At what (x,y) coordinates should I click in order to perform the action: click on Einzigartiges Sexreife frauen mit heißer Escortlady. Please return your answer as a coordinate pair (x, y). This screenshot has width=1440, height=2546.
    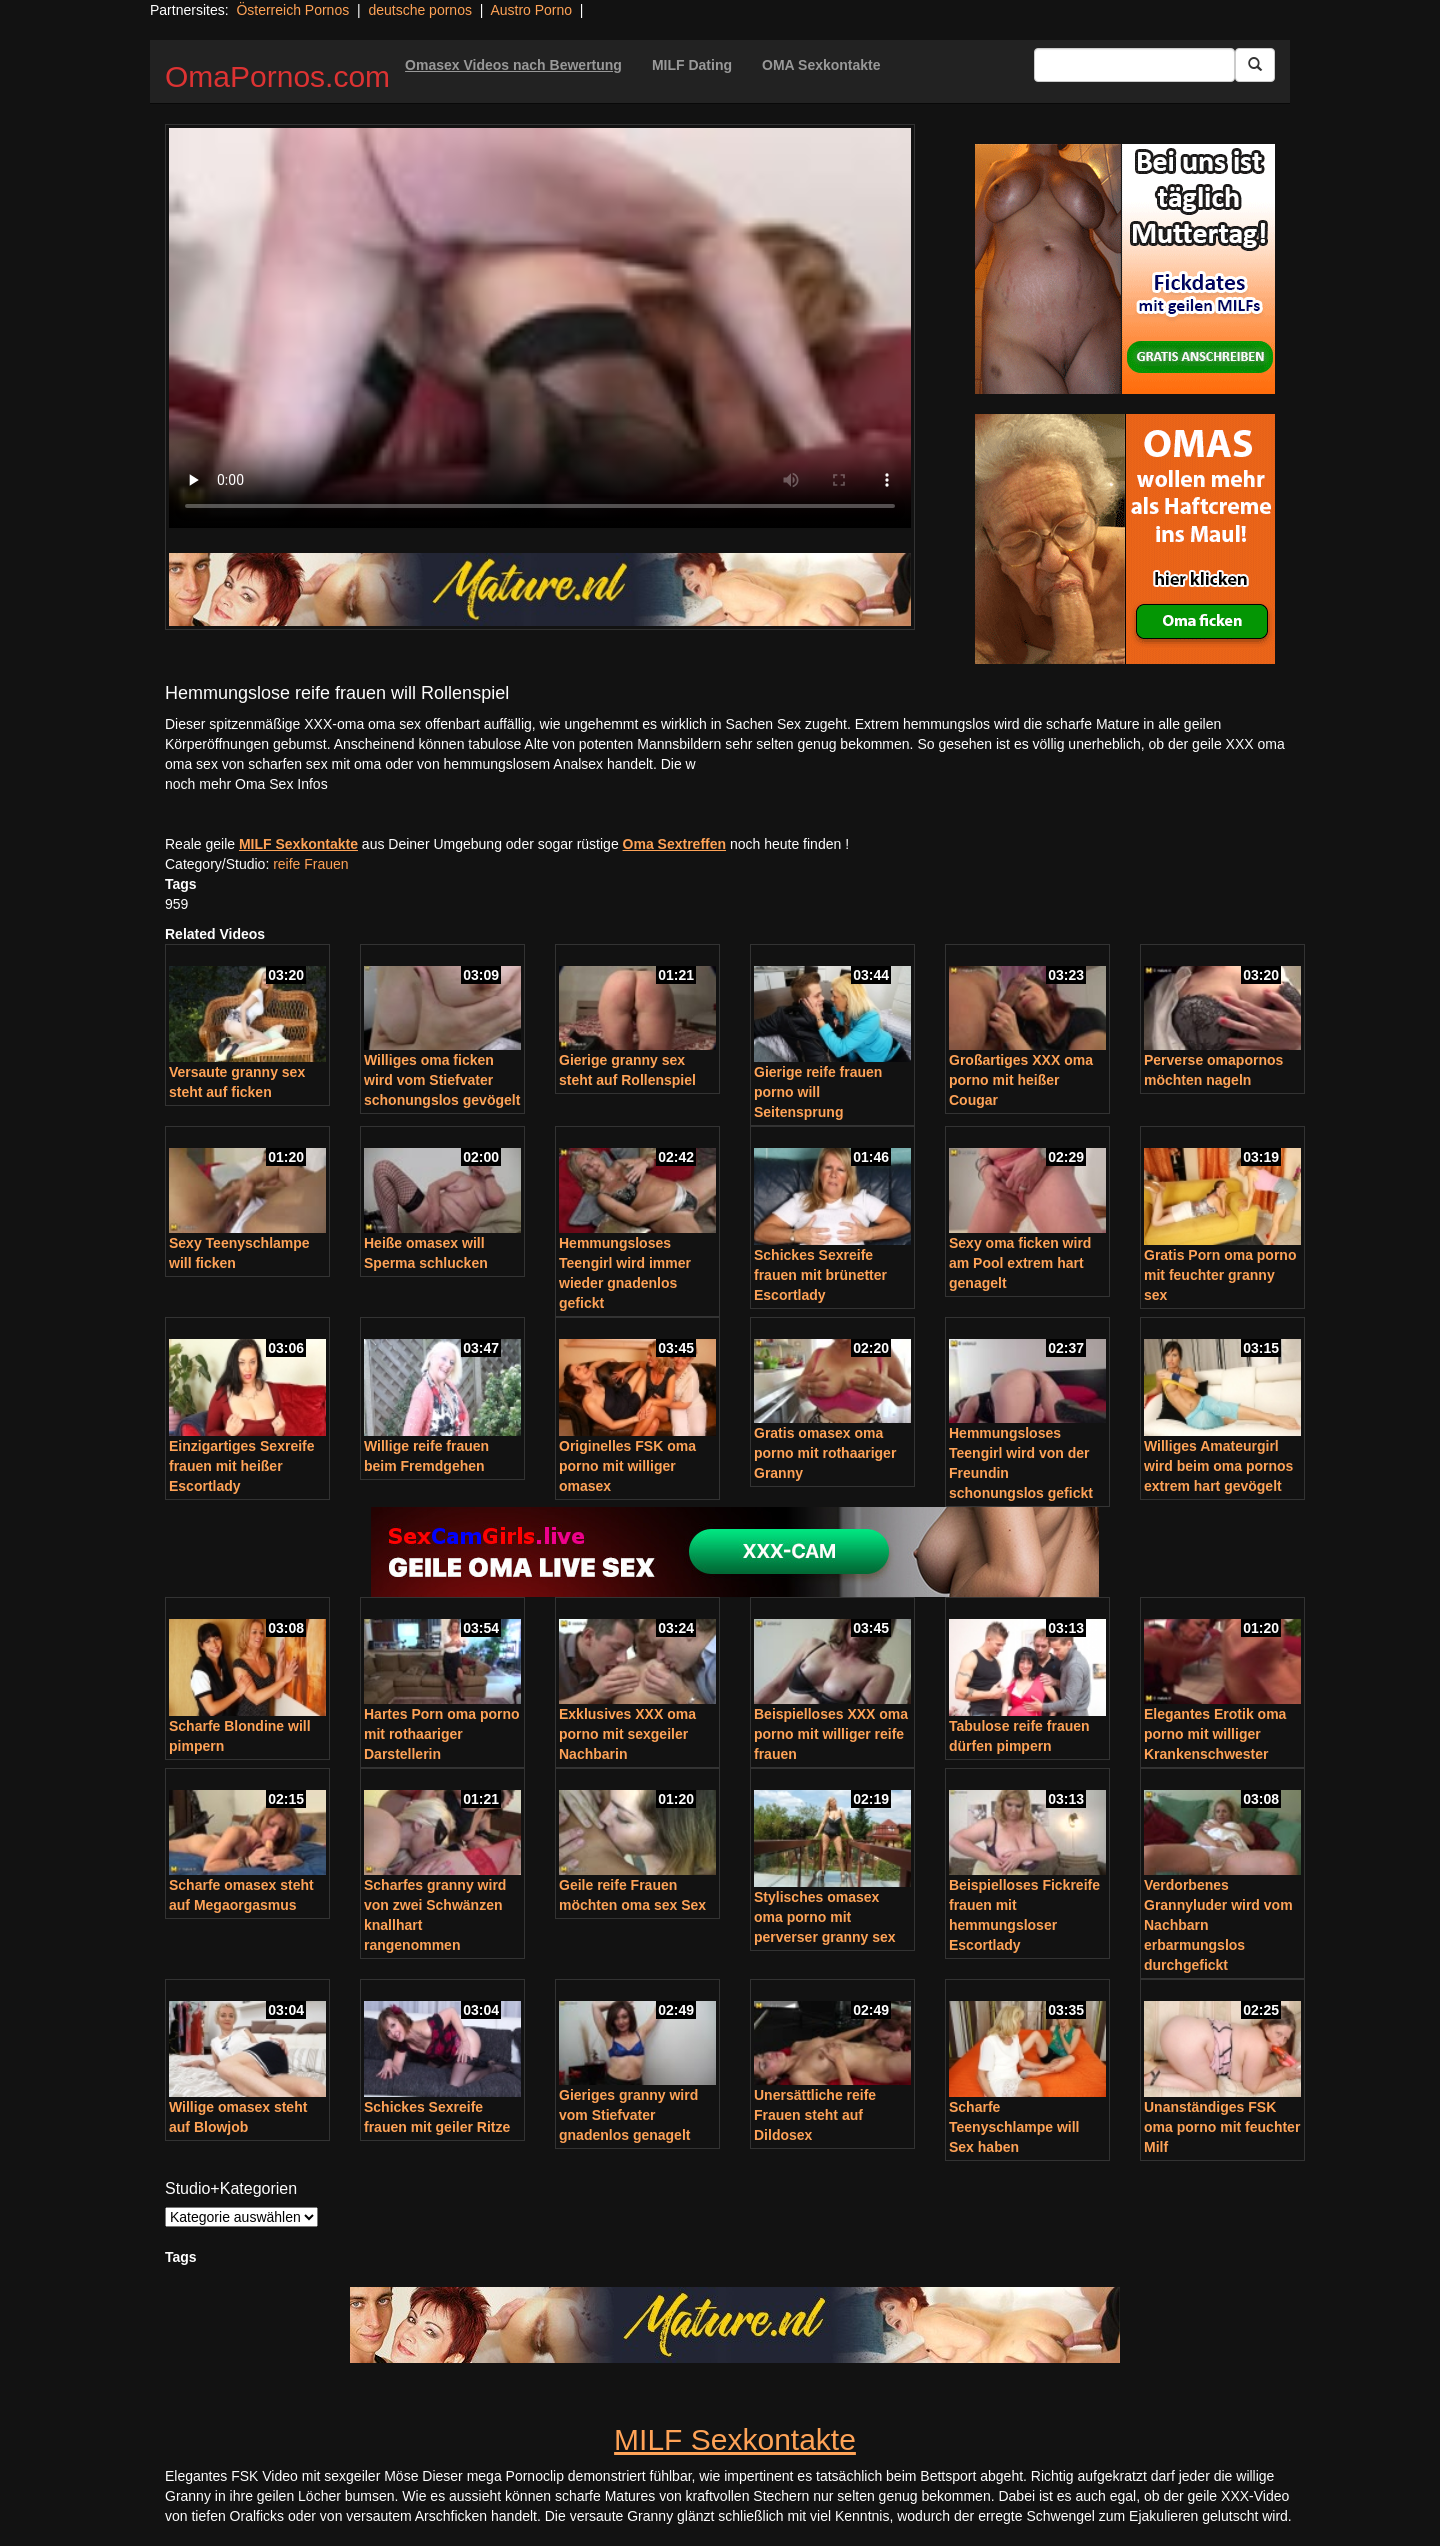
    Looking at the image, I should click on (242, 1466).